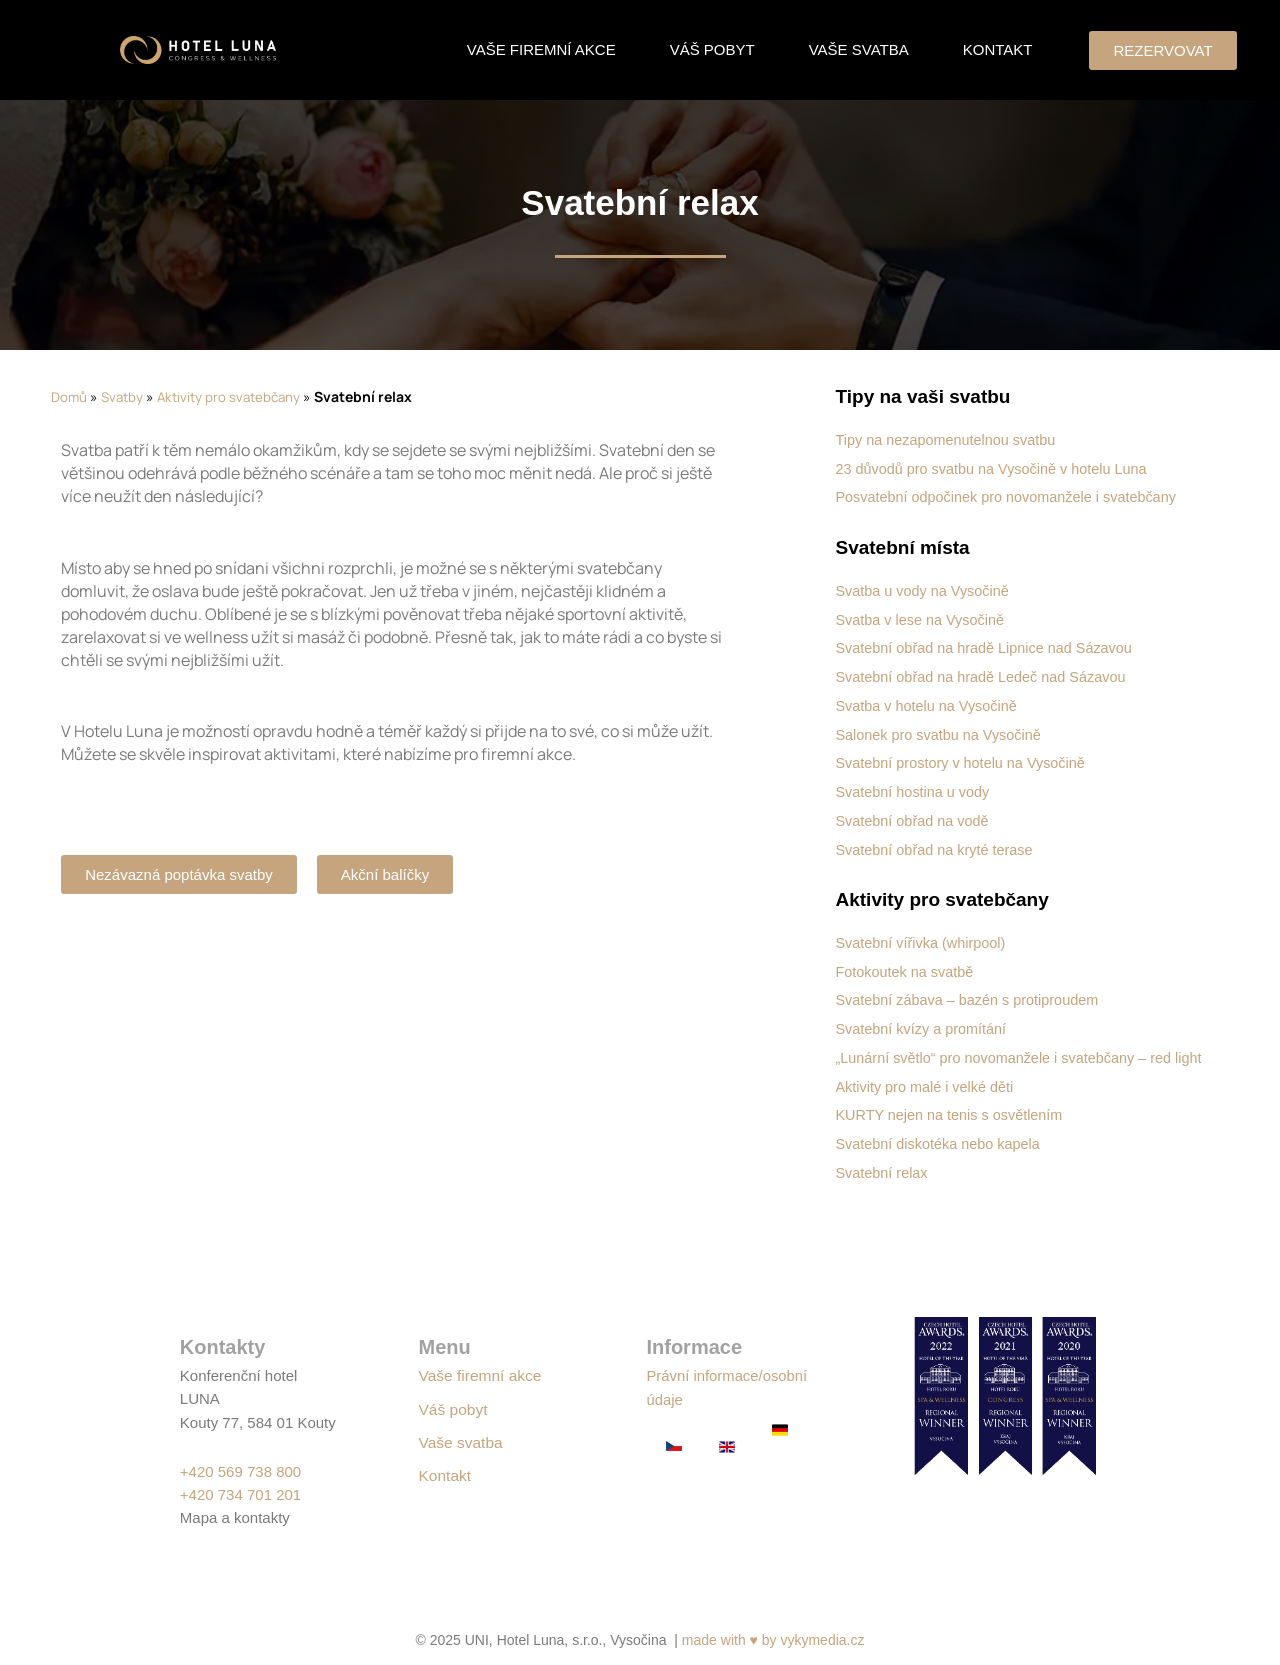  I want to click on Svatba v lese na Vysočině, so click(922, 618).